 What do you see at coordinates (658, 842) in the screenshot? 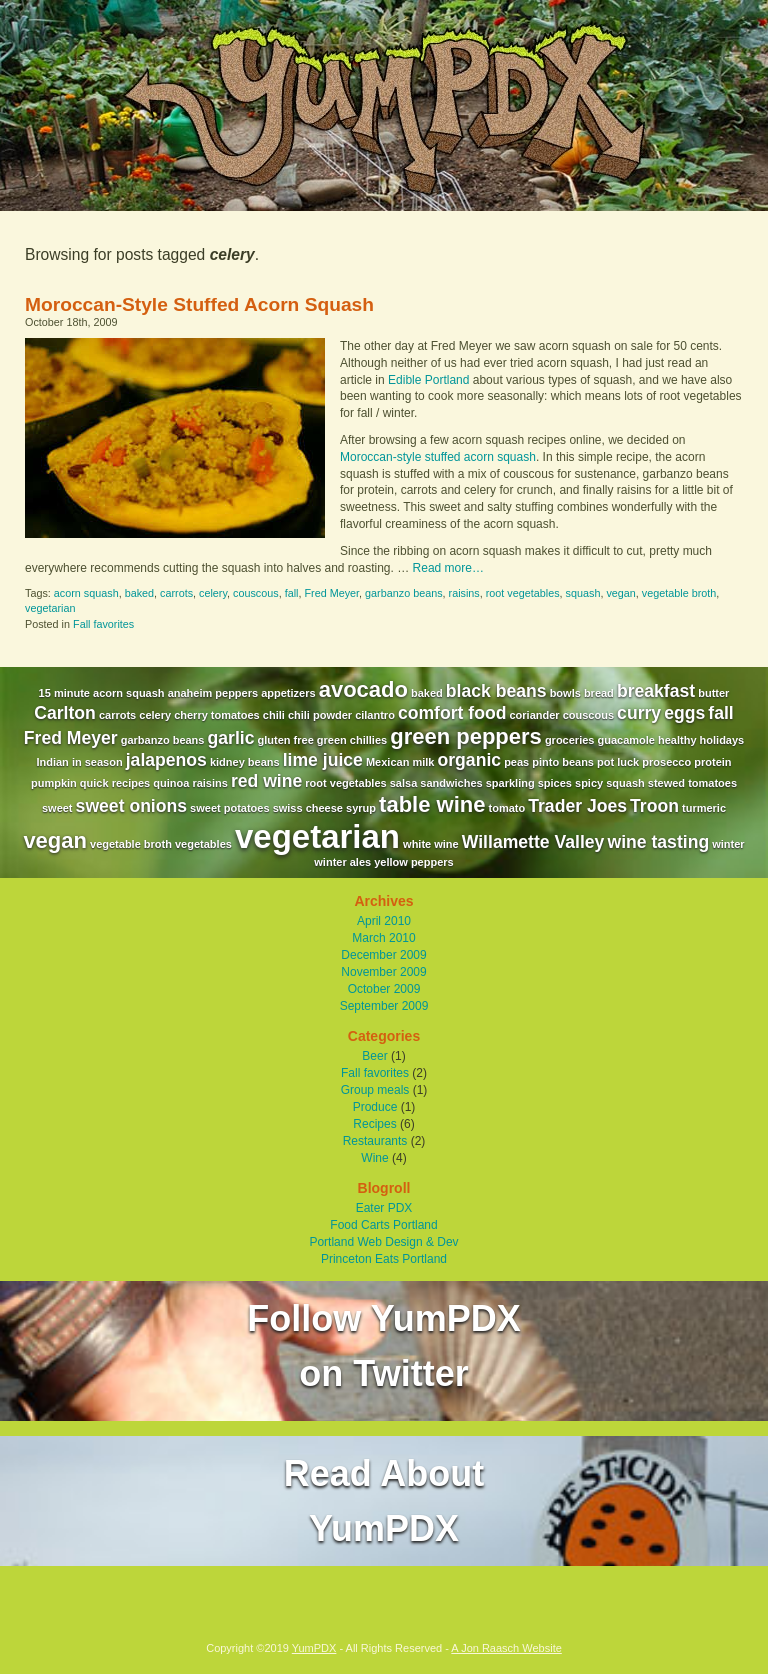
I see `wine tasting [wine tasting (2 items)]` at bounding box center [658, 842].